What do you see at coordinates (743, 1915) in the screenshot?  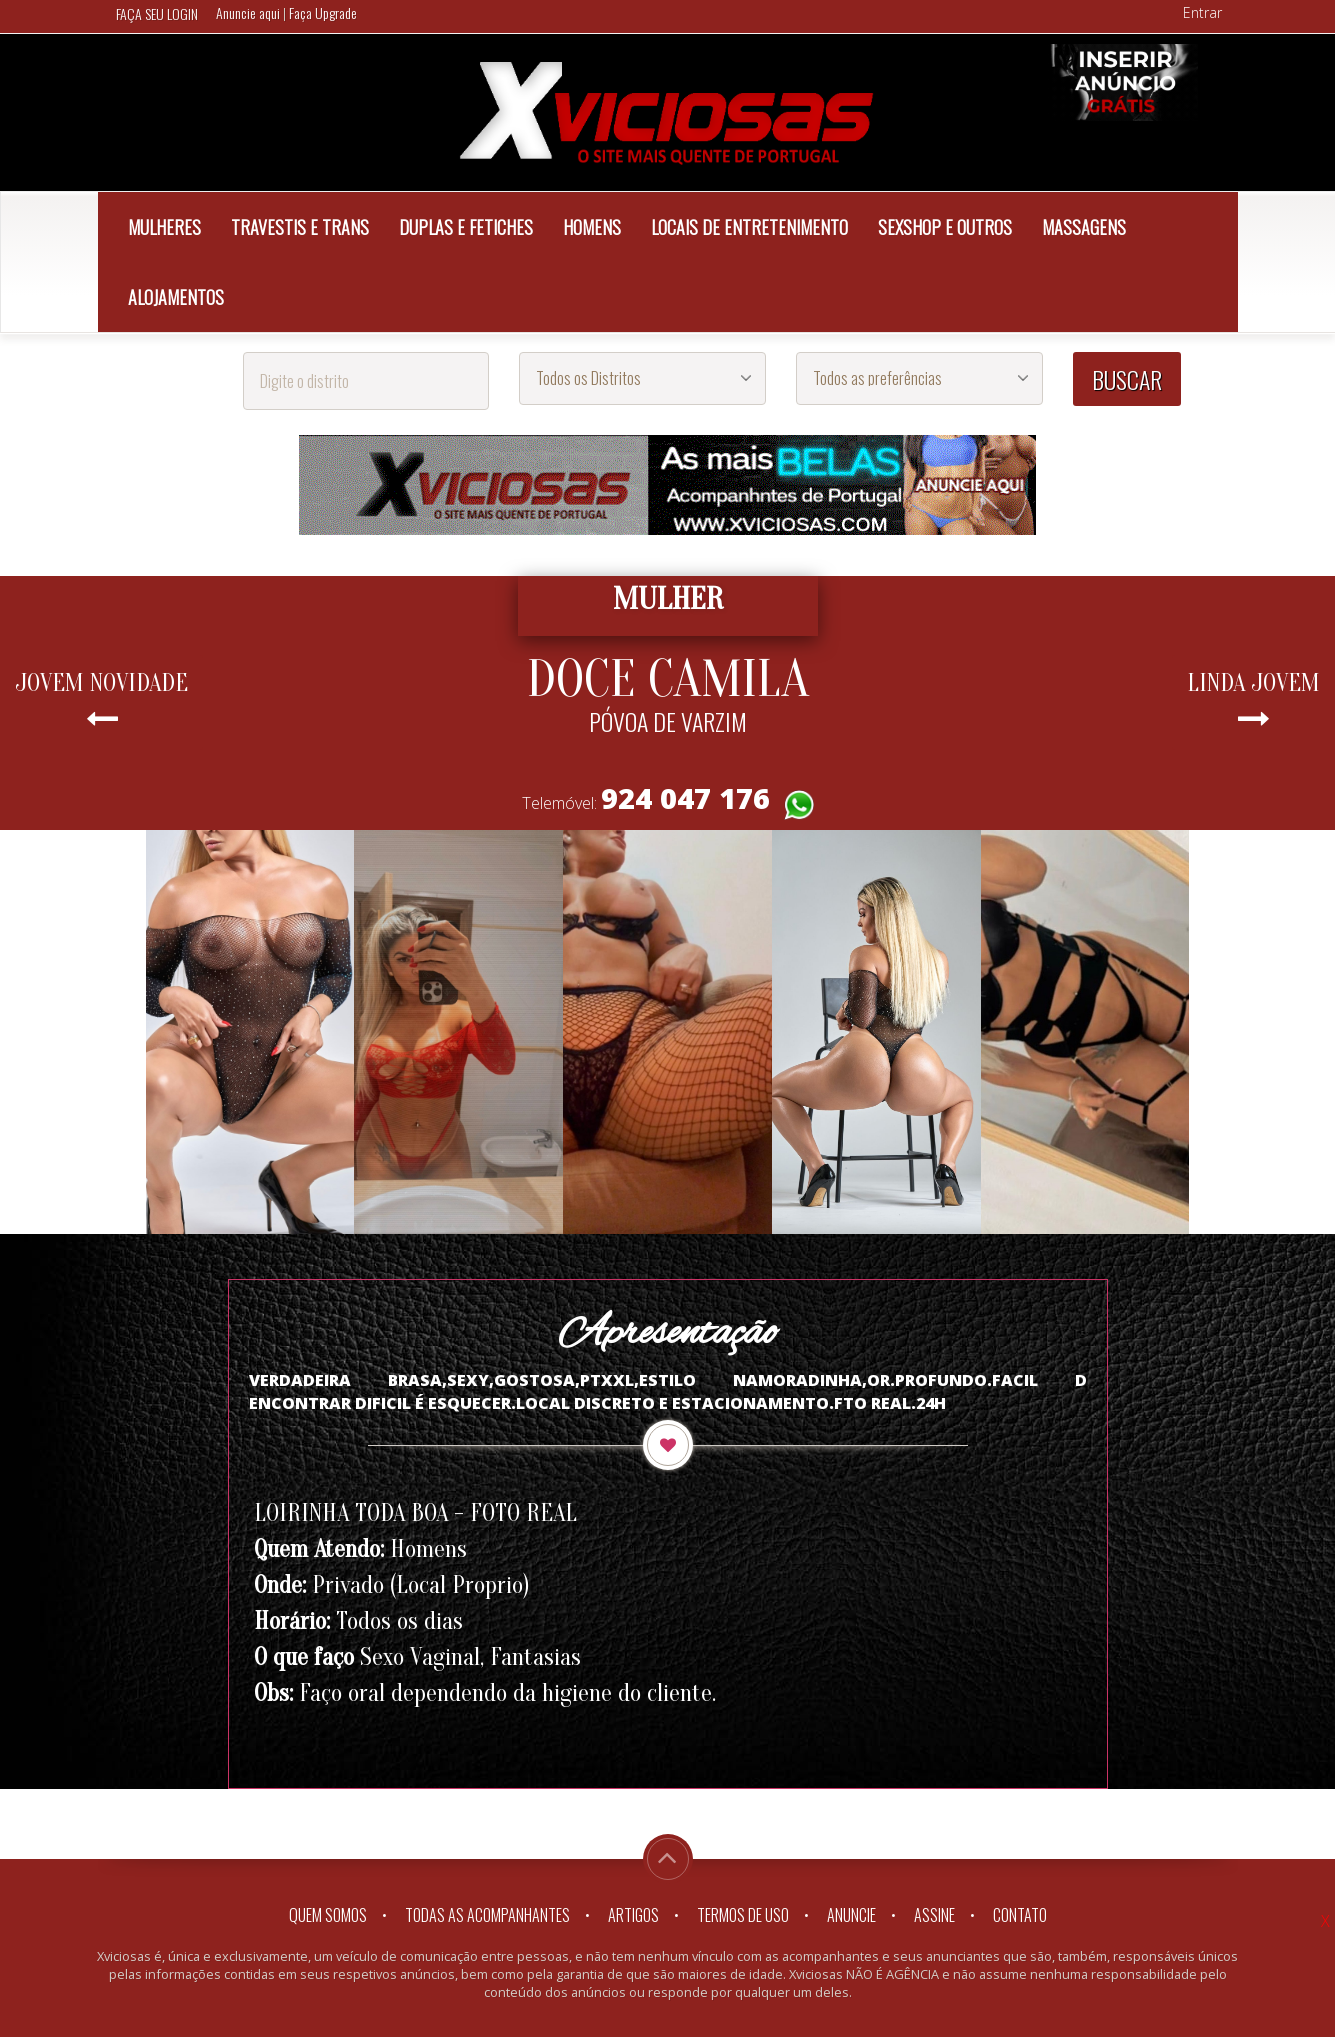 I see `Termos de Uso` at bounding box center [743, 1915].